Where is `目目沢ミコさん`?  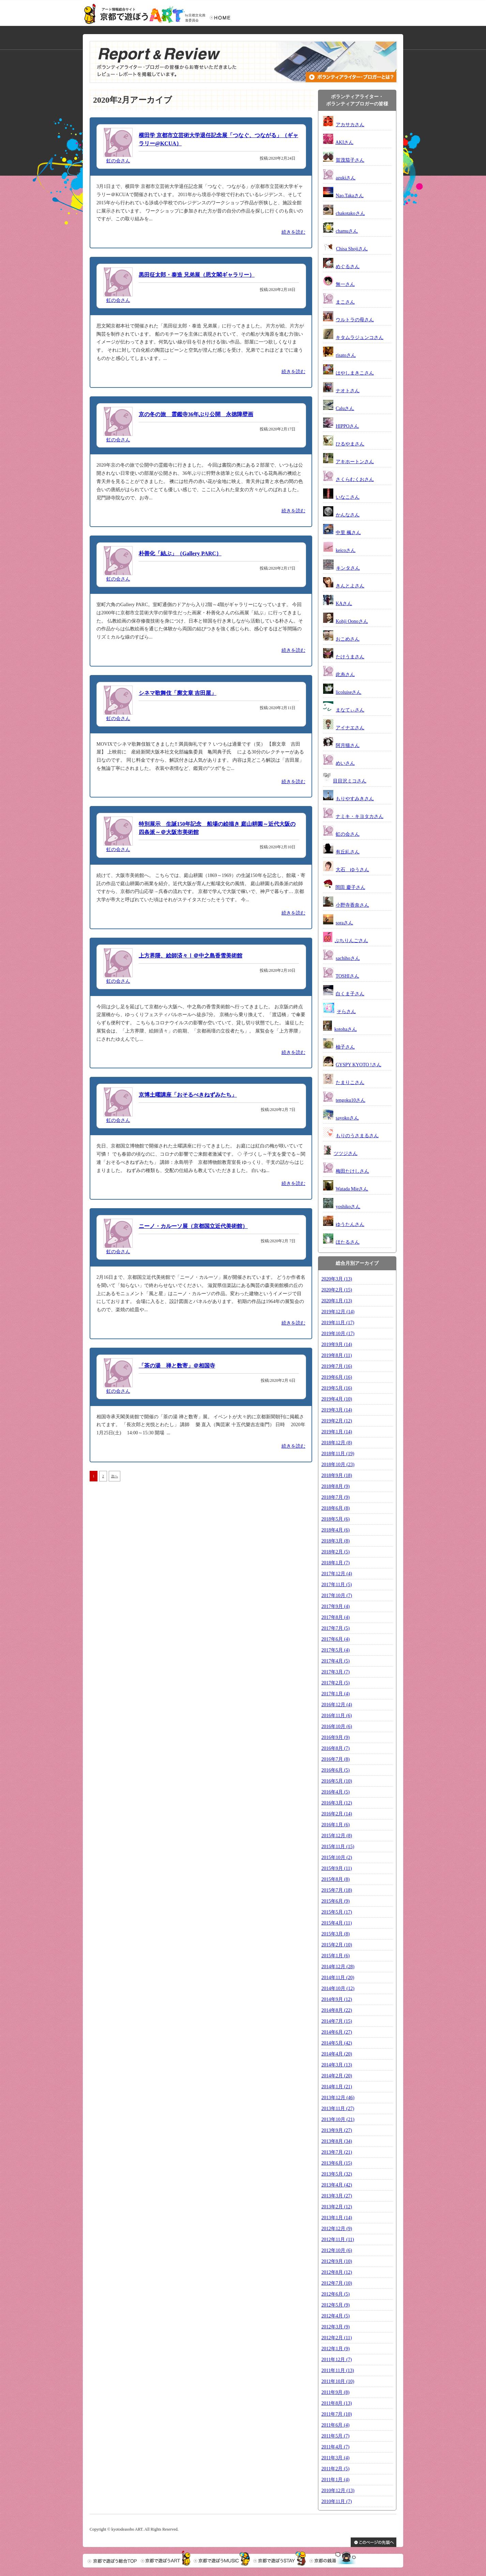
目目沢ミコさん is located at coordinates (349, 781).